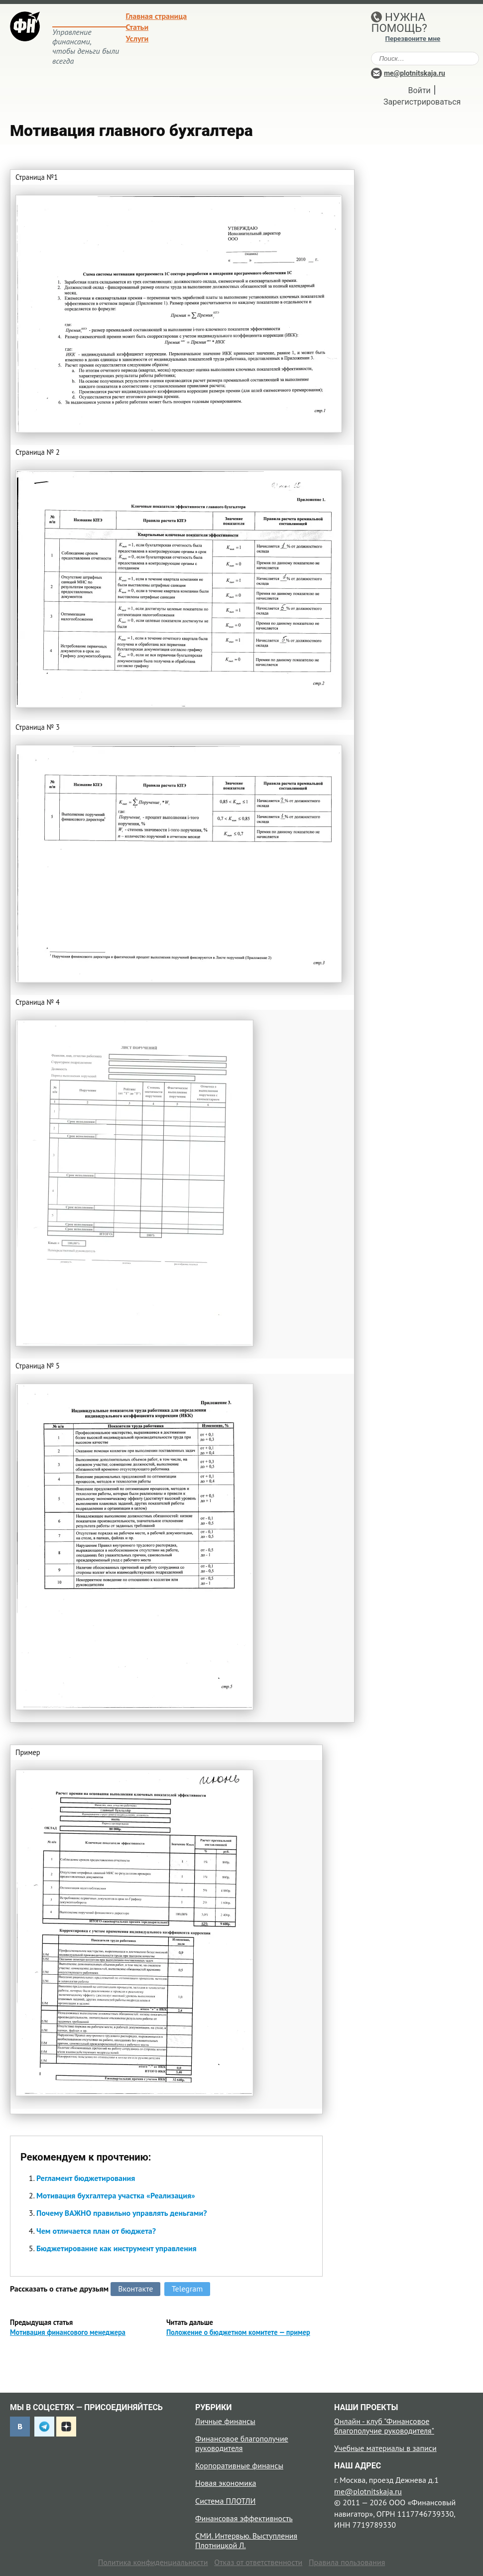  Describe the element at coordinates (115, 2195) in the screenshot. I see `Мотивация бухгалтера участка «Реализация»` at that location.